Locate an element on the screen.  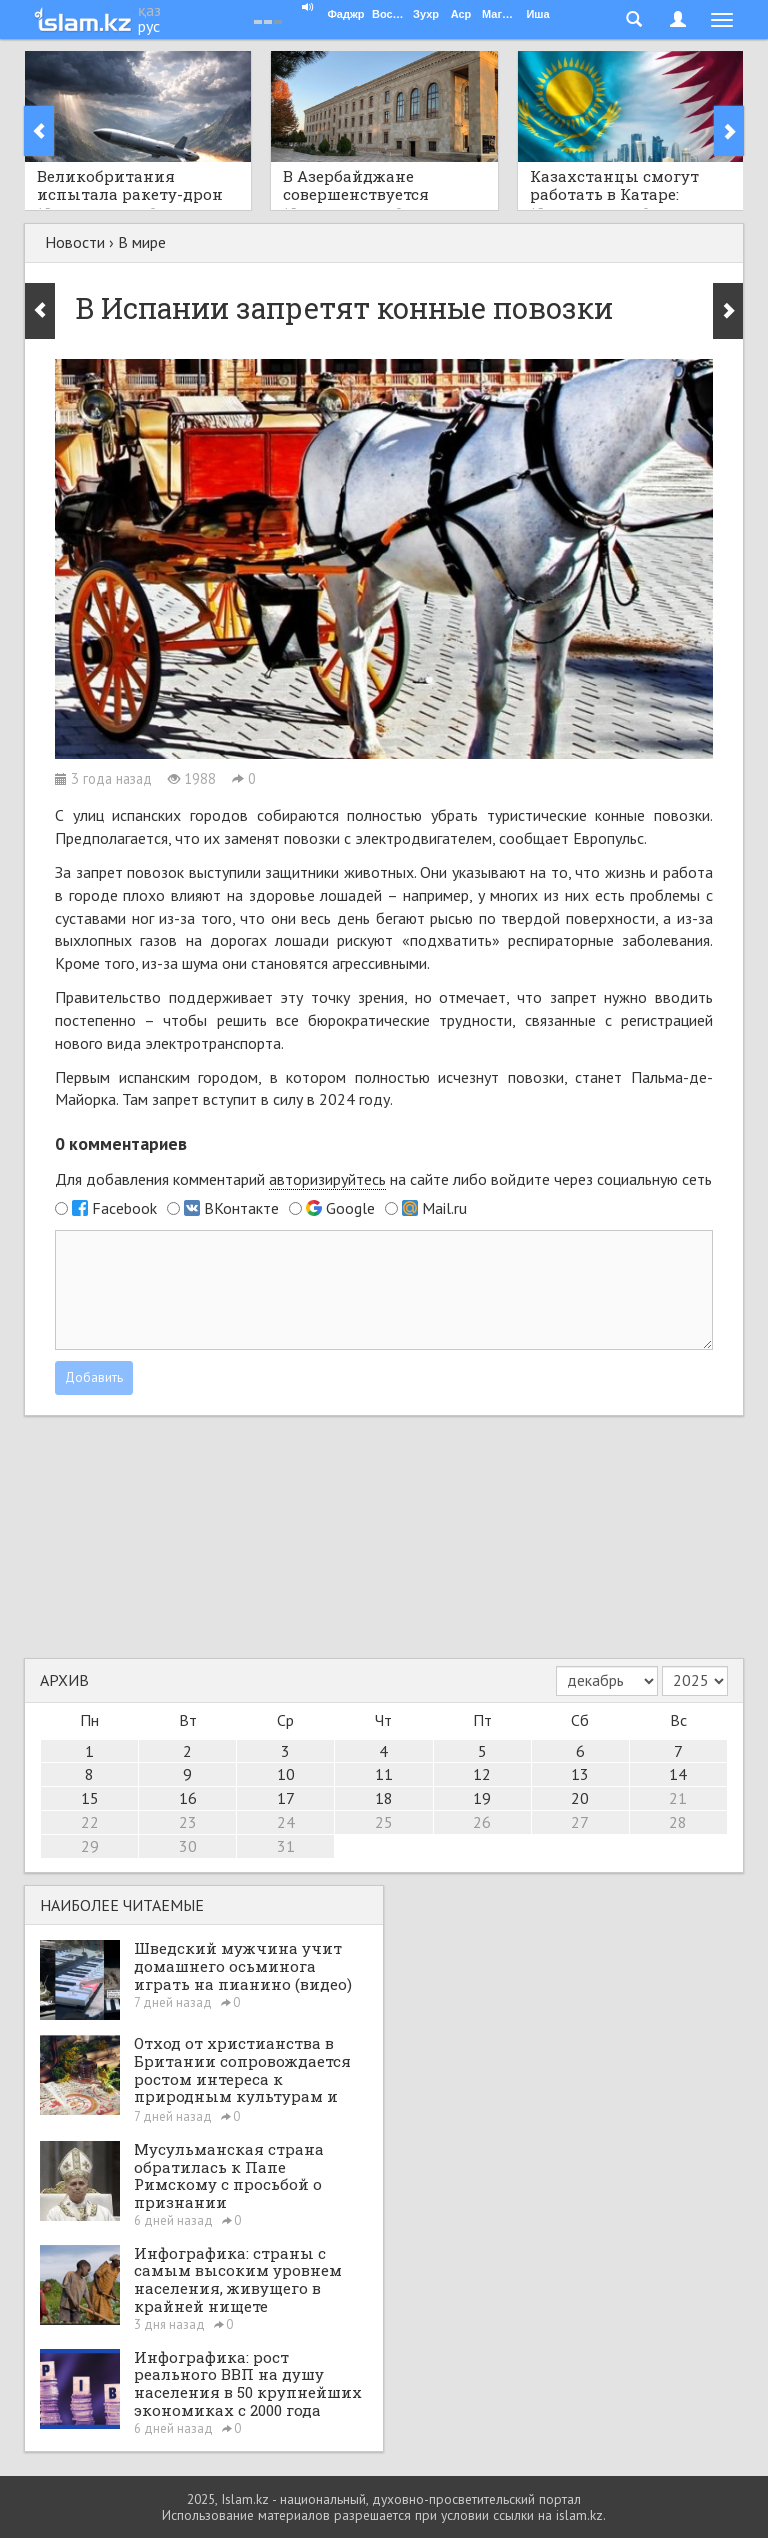
26 is located at coordinates (482, 1822).